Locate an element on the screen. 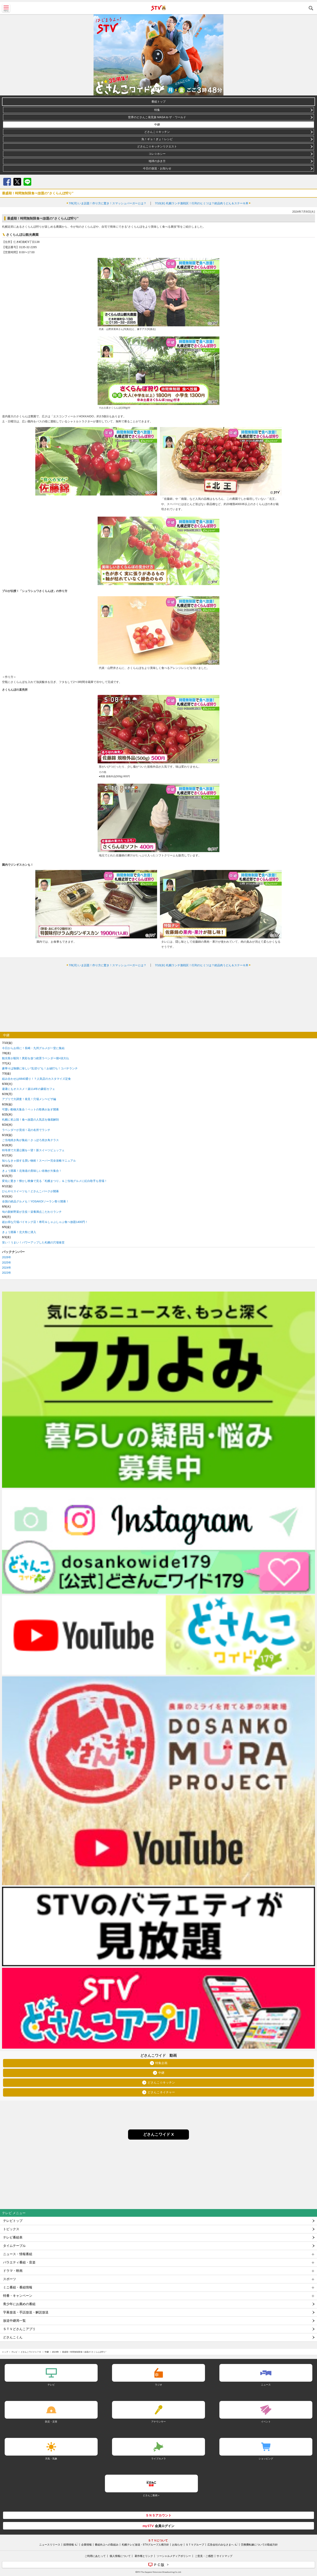  2025年 is located at coordinates (6, 1262).